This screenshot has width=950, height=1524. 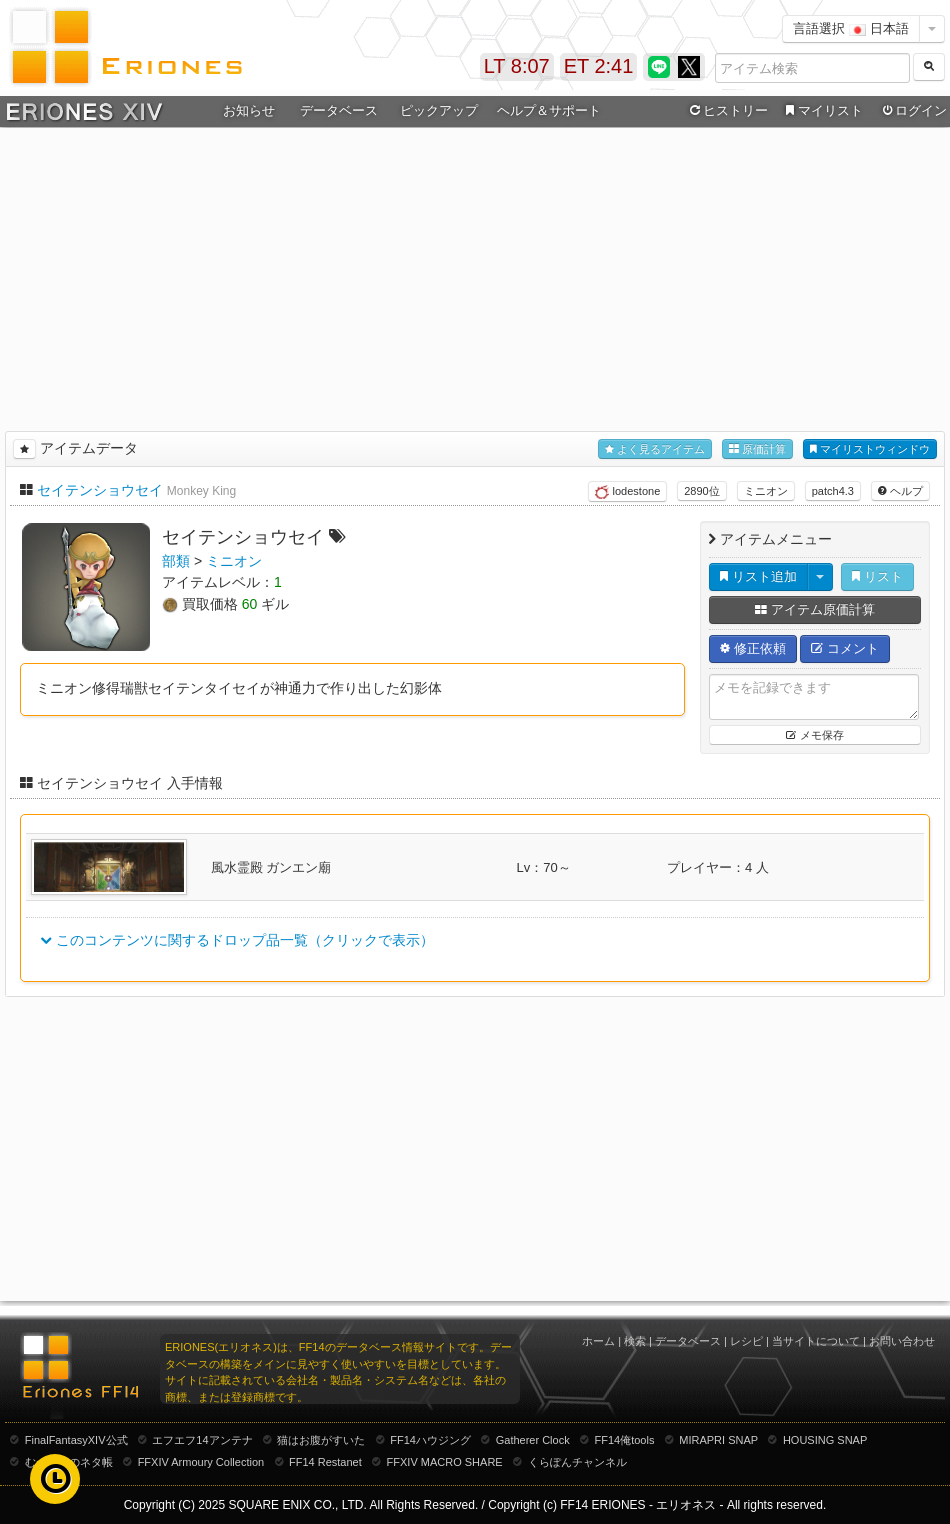 I want to click on お知らせ, so click(x=249, y=110).